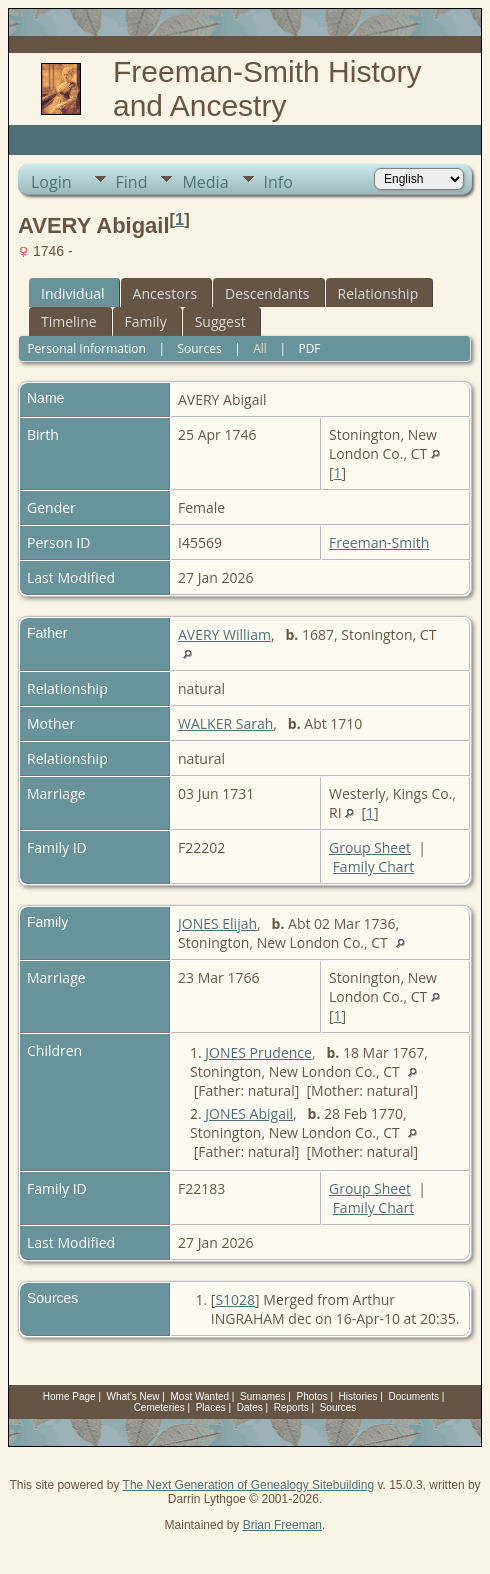 This screenshot has width=490, height=1574. Describe the element at coordinates (282, 1525) in the screenshot. I see `Brian Freeman` at that location.